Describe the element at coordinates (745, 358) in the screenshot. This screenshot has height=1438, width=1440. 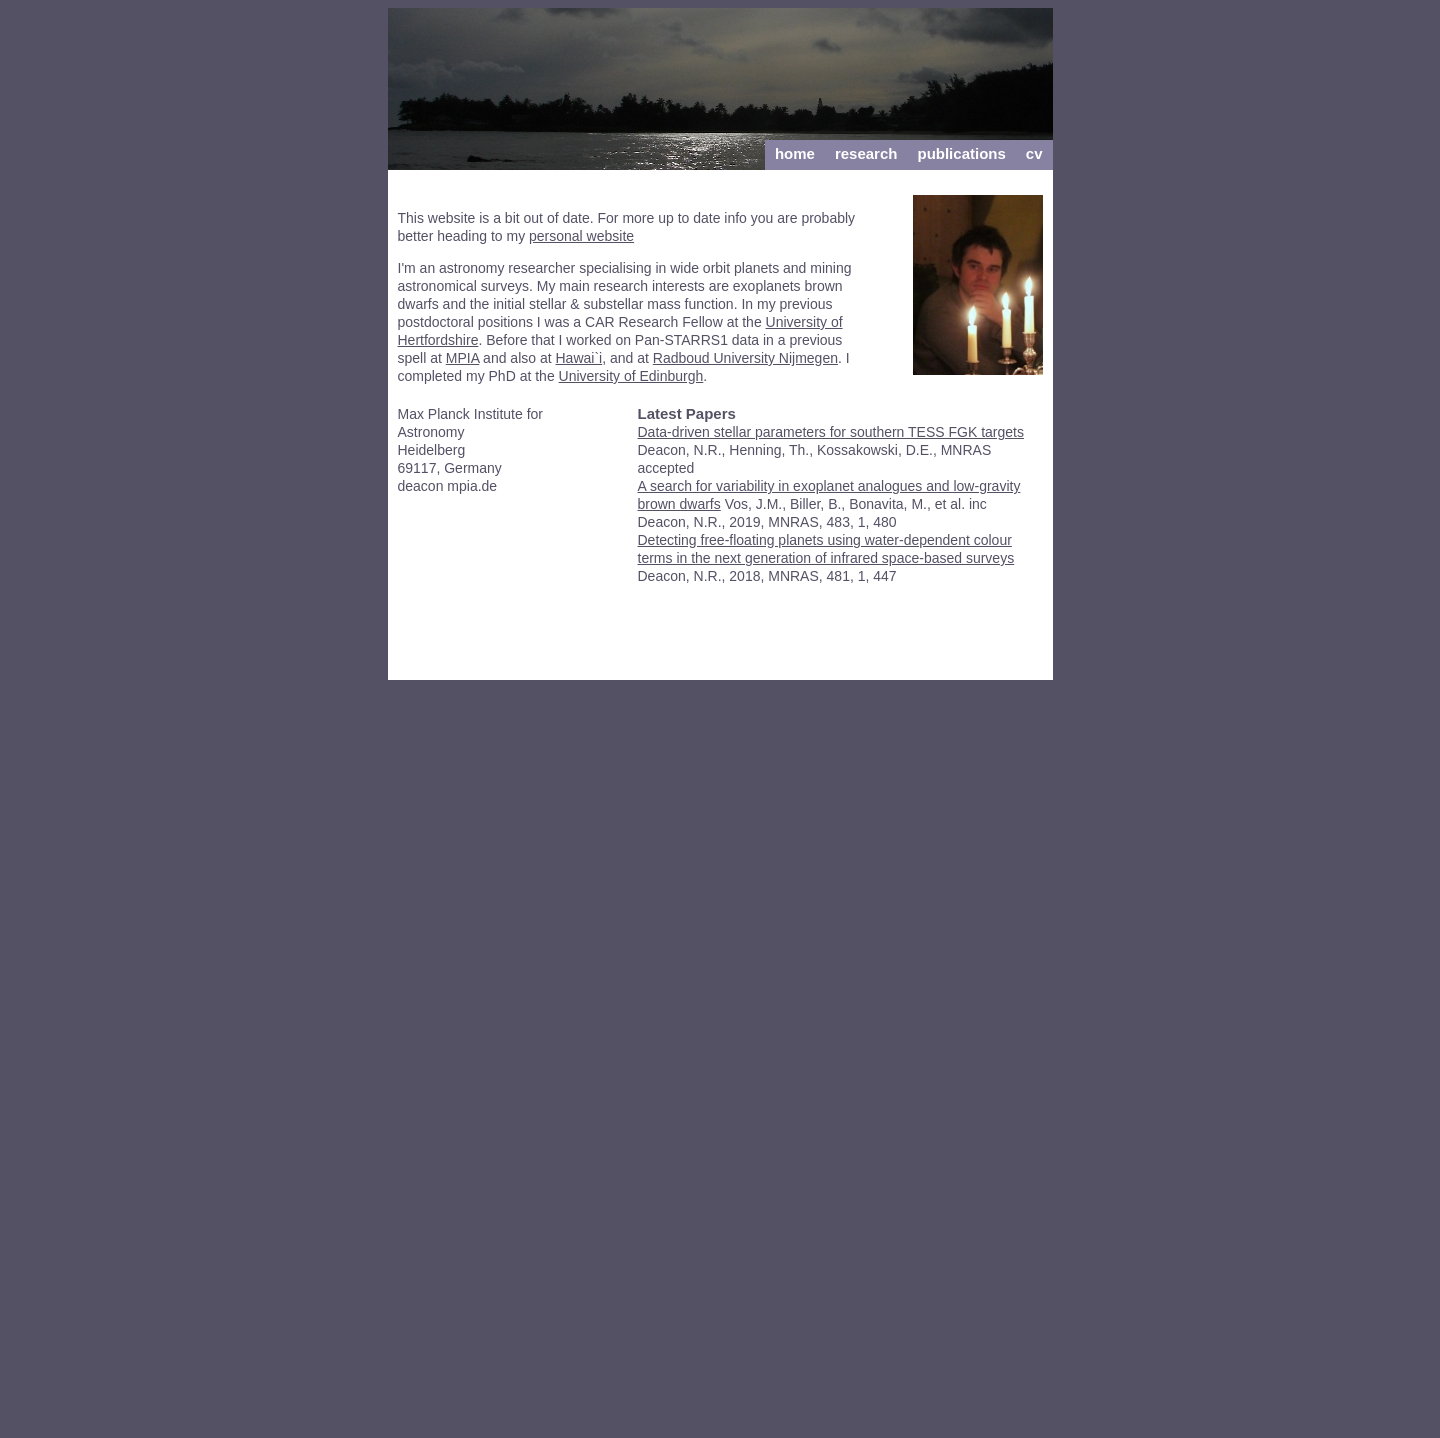
I see `Radboud University Nijmegen` at that location.